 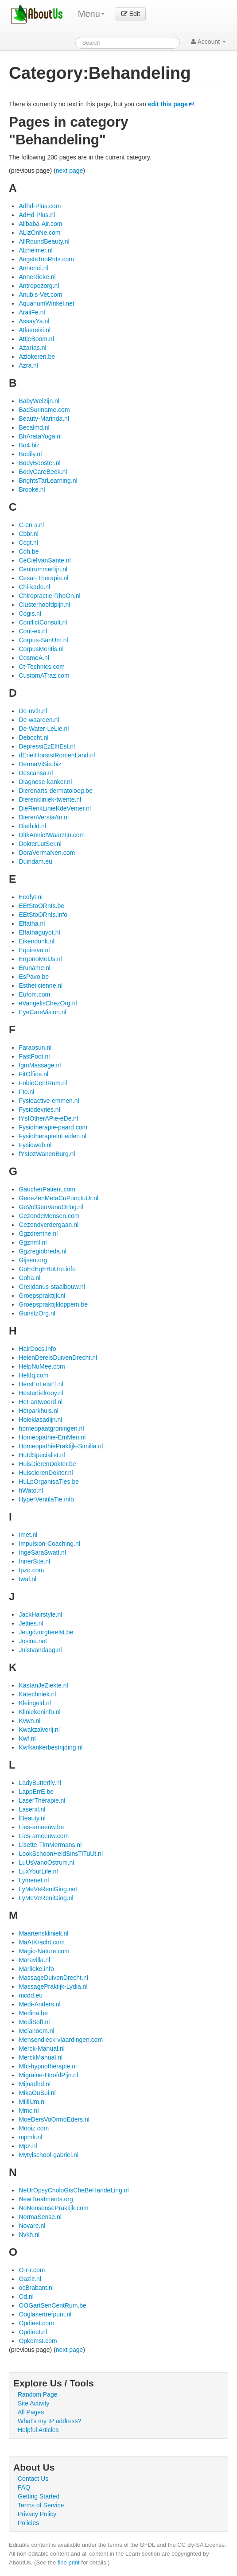 I want to click on MilliUm.nl, so click(x=32, y=2101).